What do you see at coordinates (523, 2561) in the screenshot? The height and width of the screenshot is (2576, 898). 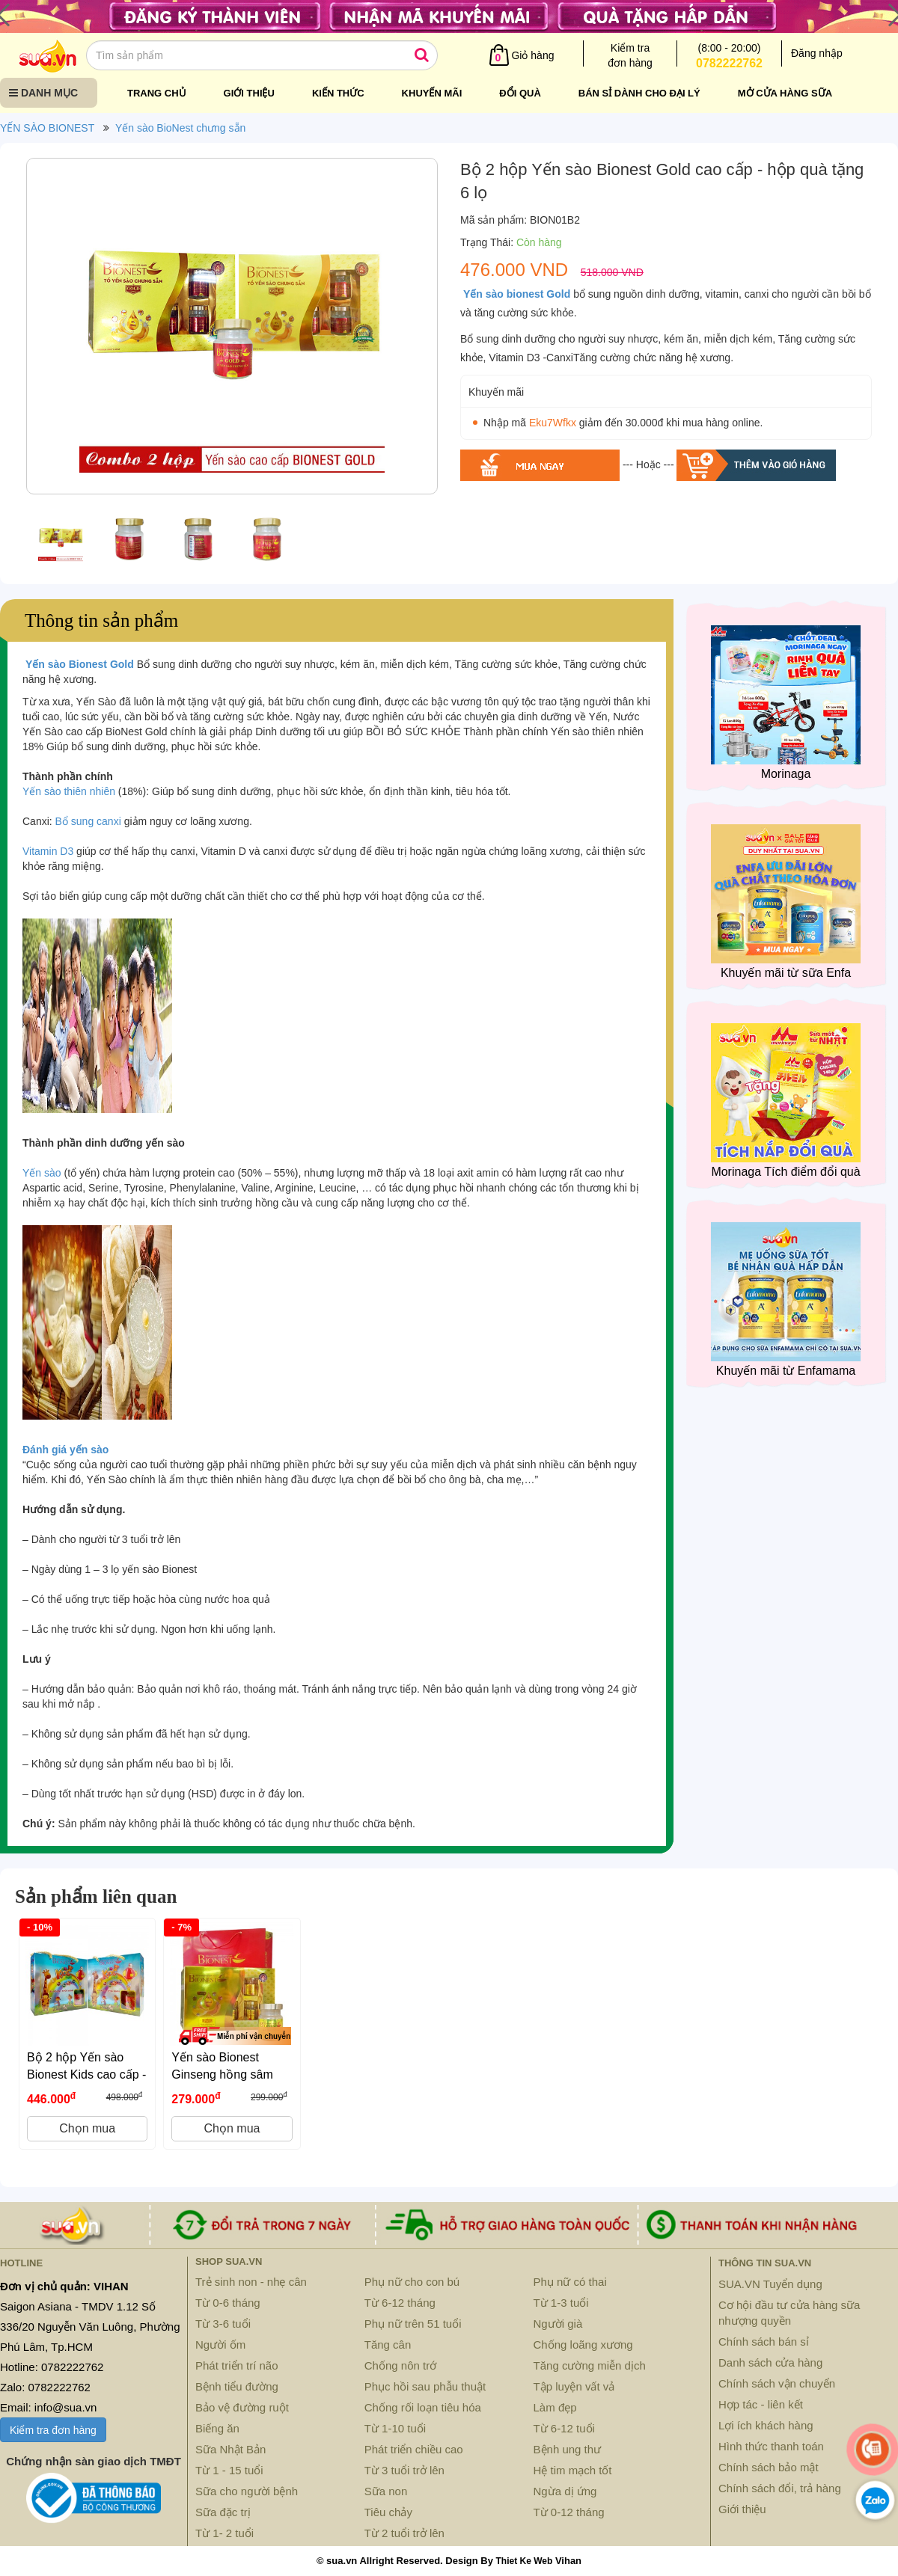 I see `Thiet Ke Web` at bounding box center [523, 2561].